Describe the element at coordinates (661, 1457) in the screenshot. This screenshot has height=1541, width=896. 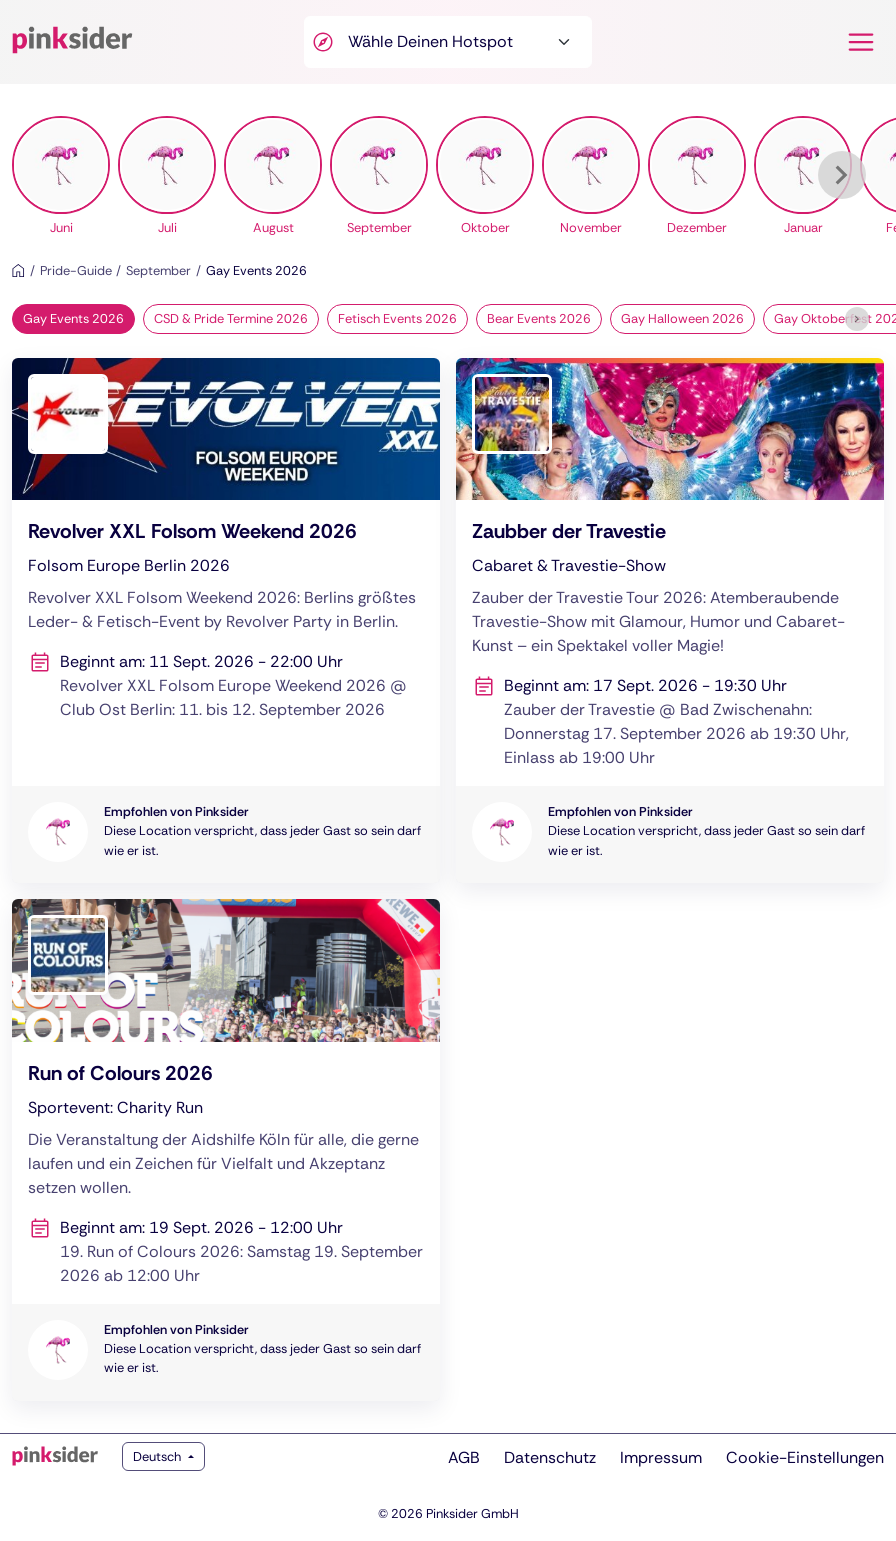
I see `Impressum` at that location.